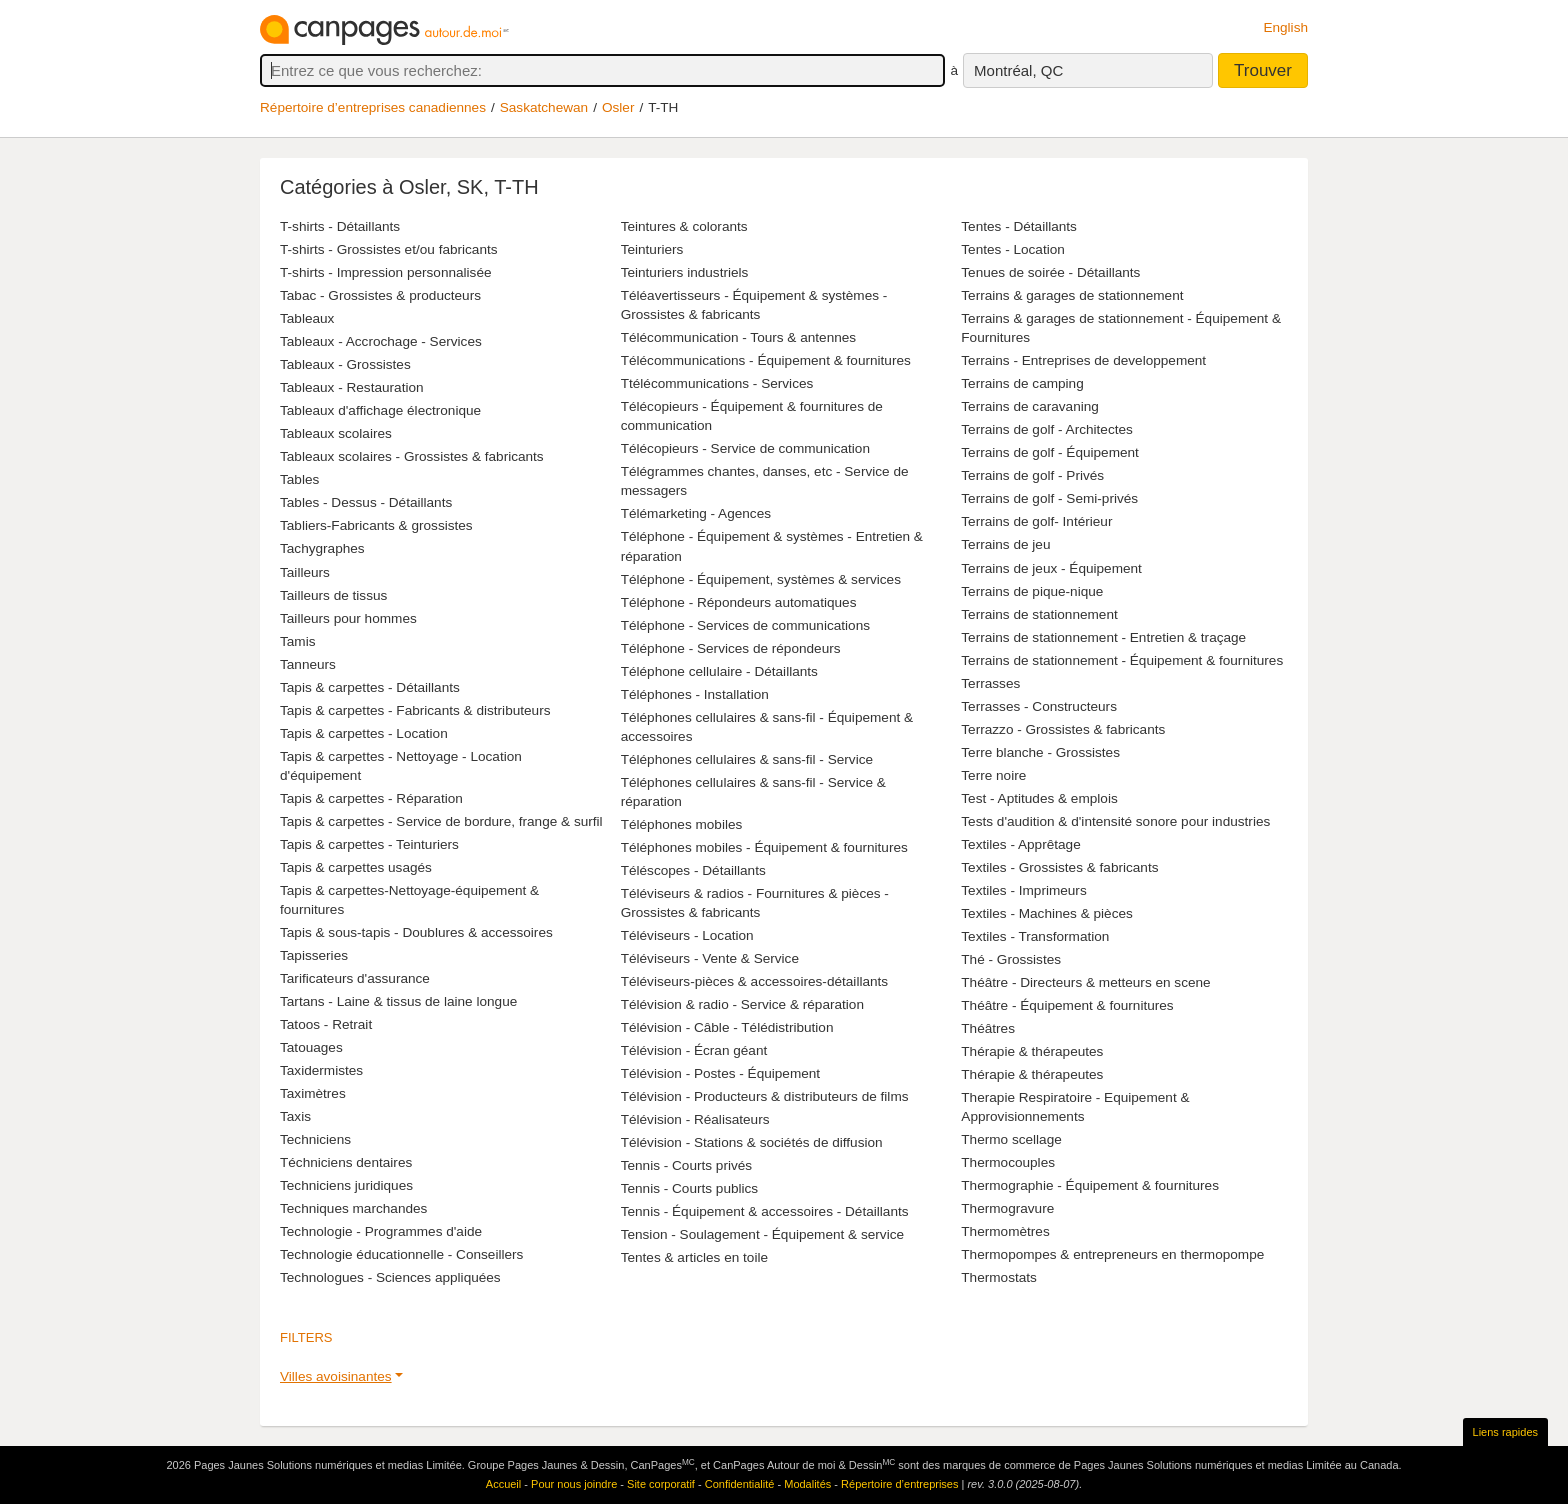 The width and height of the screenshot is (1568, 1504). Describe the element at coordinates (1050, 452) in the screenshot. I see `Terrains de golf - Équipement` at that location.